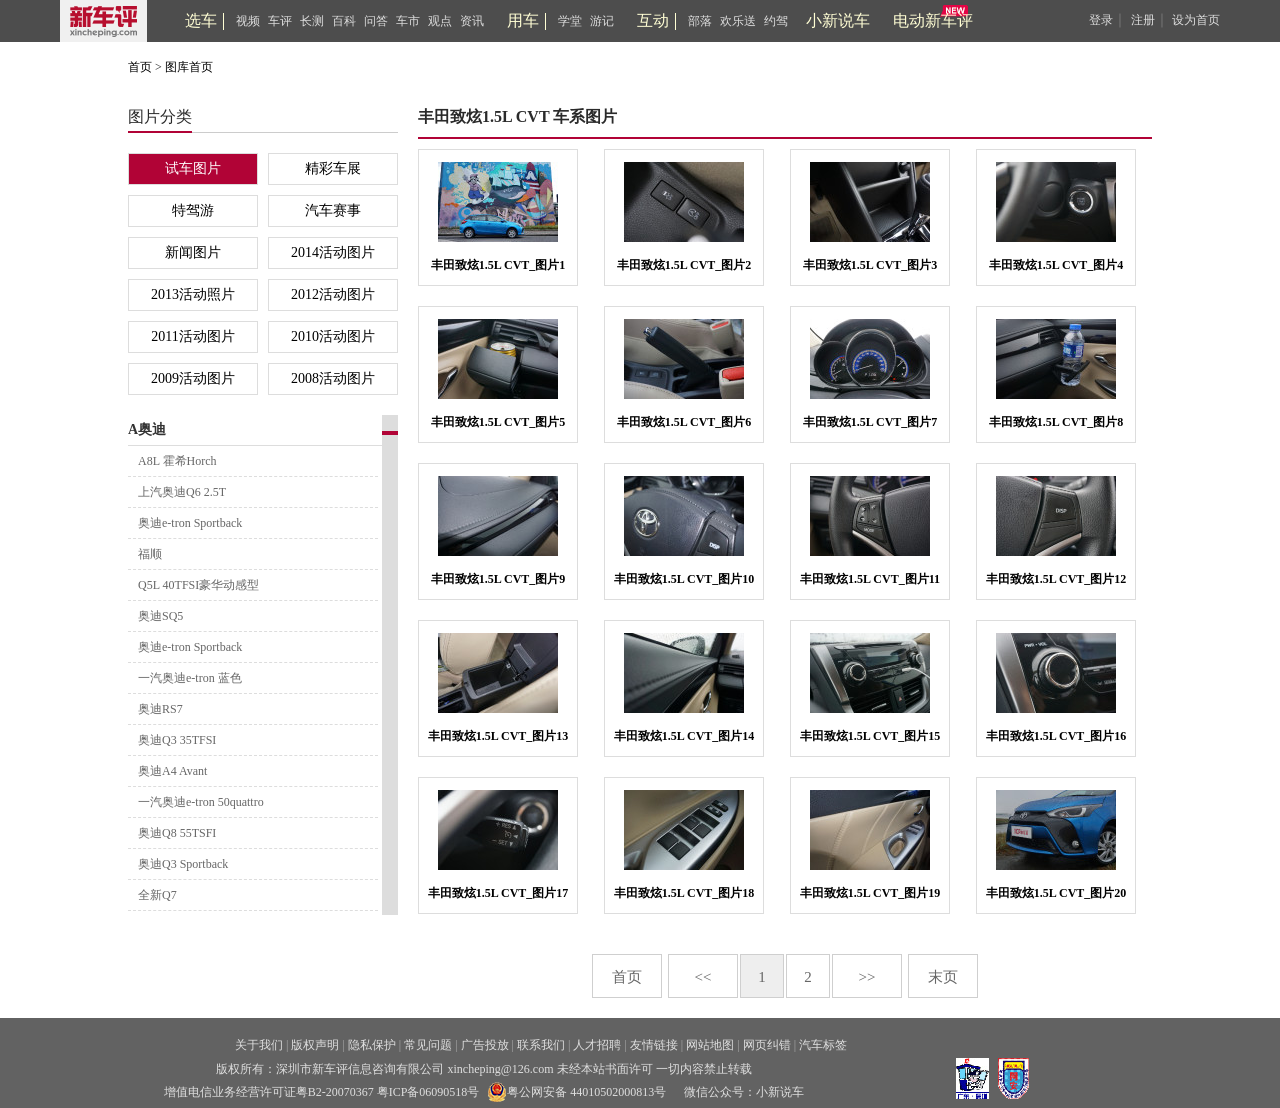 This screenshot has width=1280, height=1108. I want to click on 丰田致炫1.5L CVT_图片3, so click(870, 265).